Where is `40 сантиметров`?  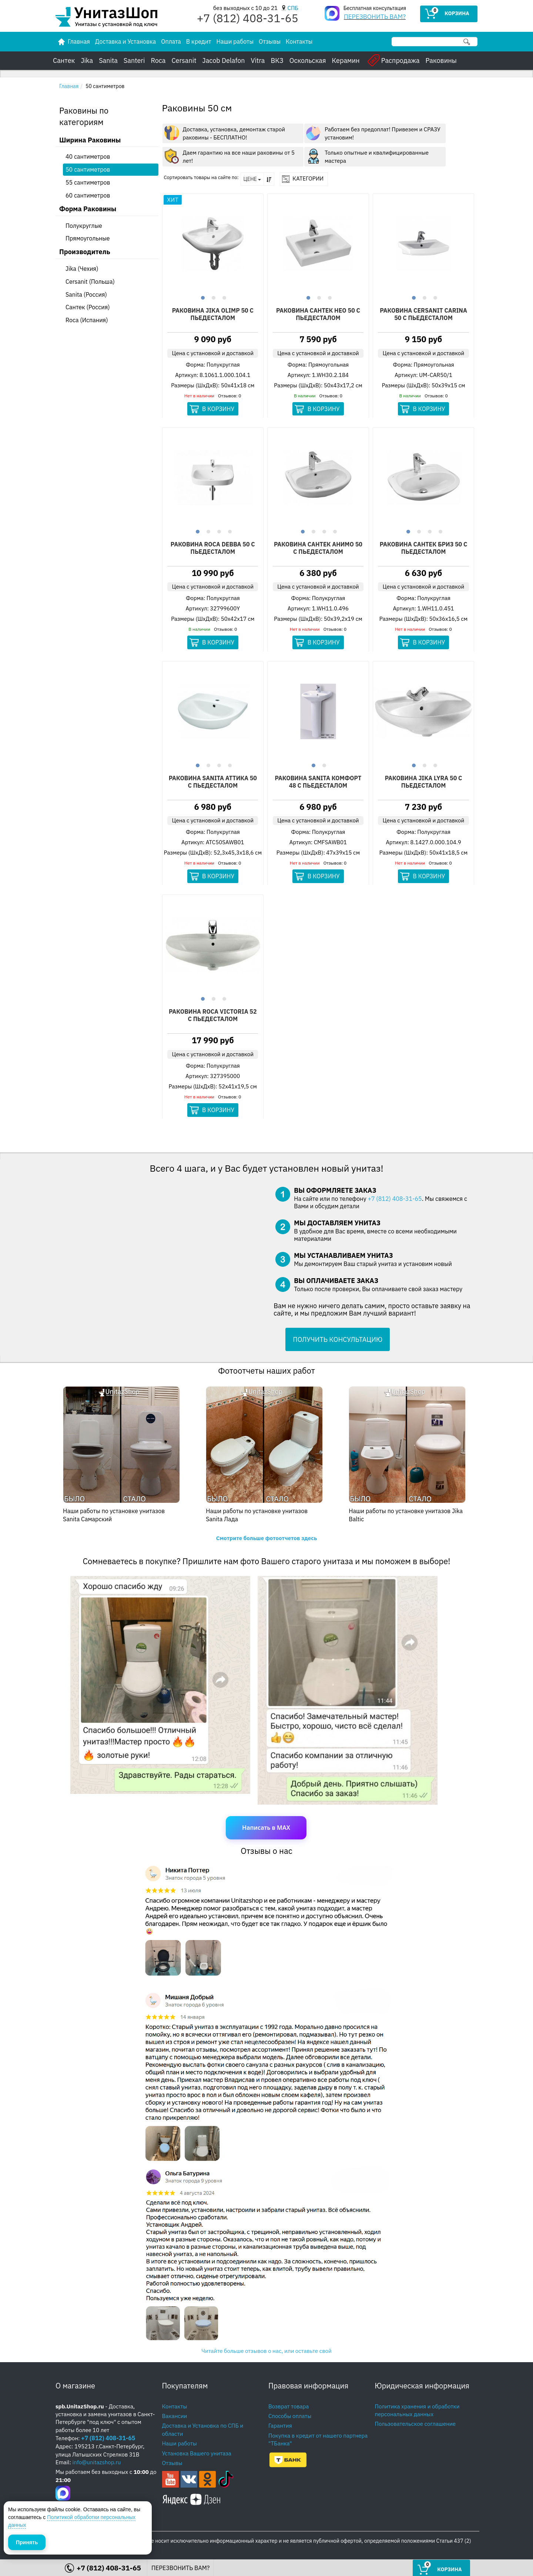
40 сантиметров is located at coordinates (88, 156).